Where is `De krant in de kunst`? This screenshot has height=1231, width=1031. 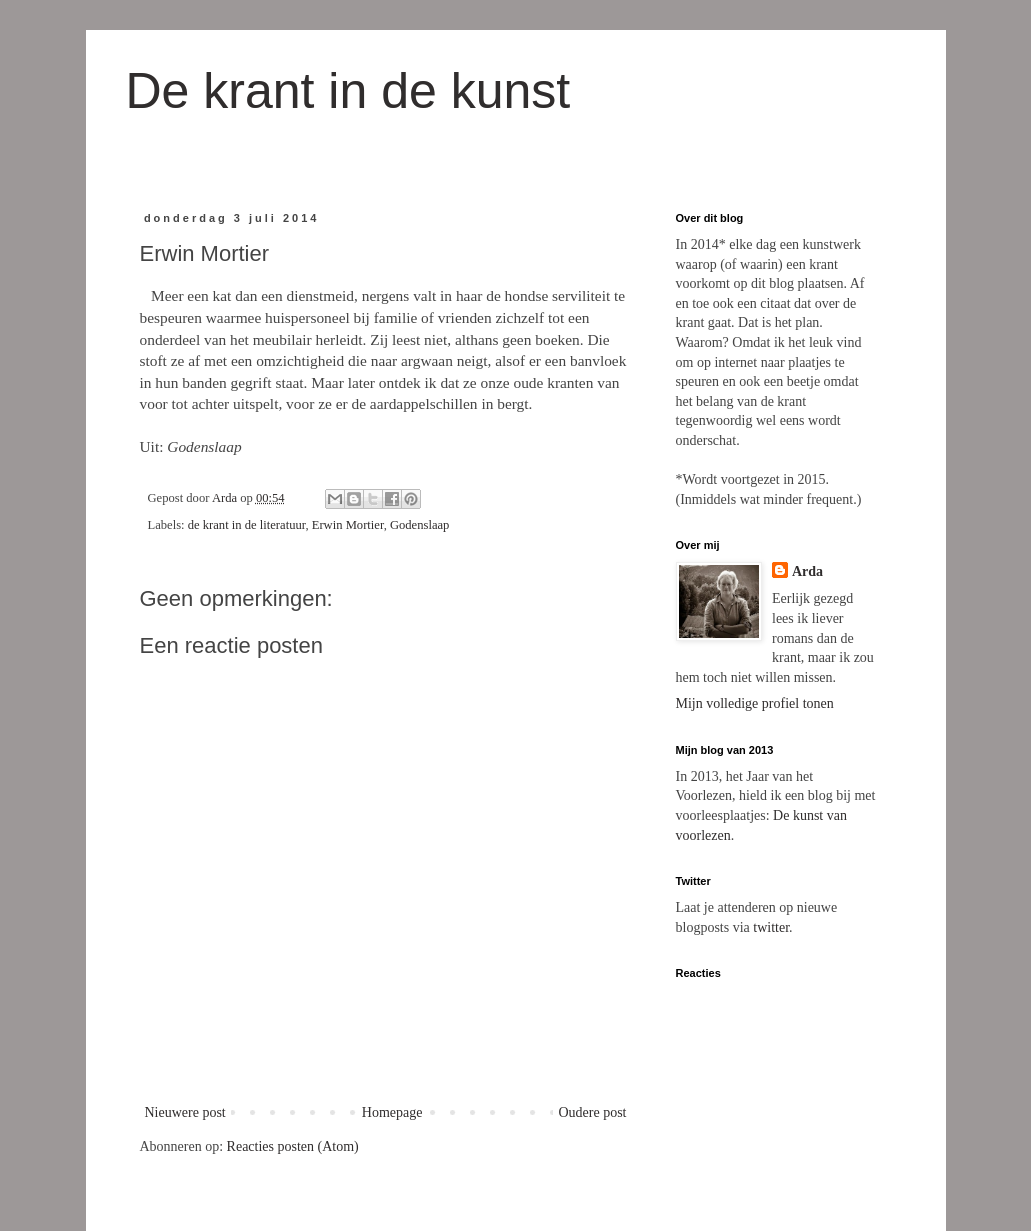 De krant in de kunst is located at coordinates (348, 91).